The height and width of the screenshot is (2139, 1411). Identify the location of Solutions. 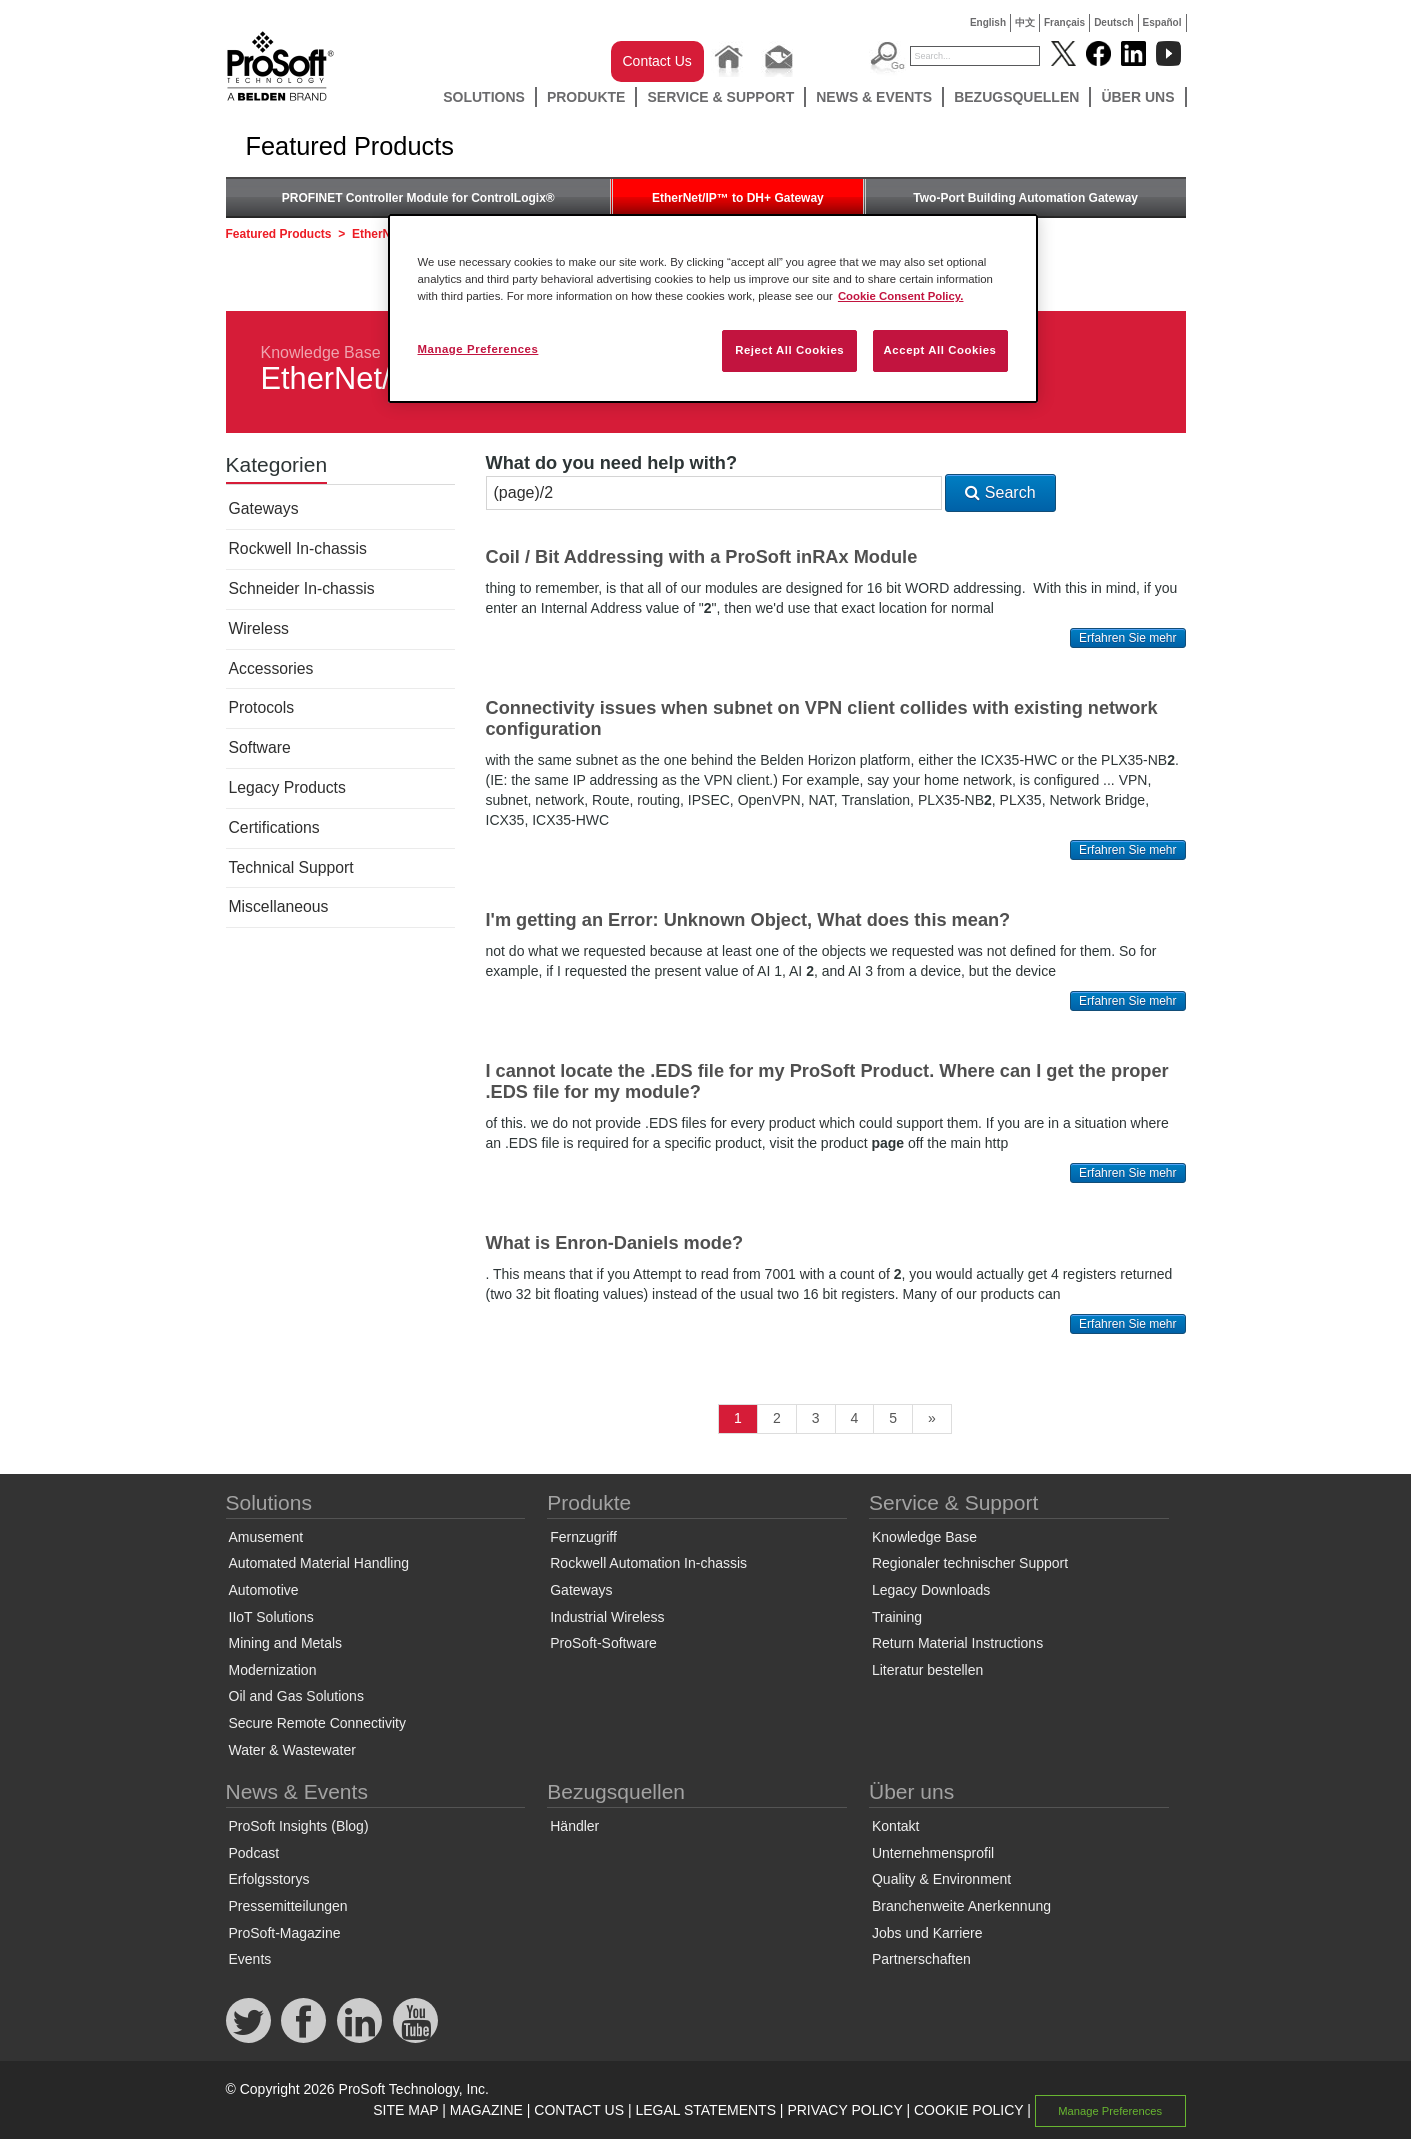
(484, 97).